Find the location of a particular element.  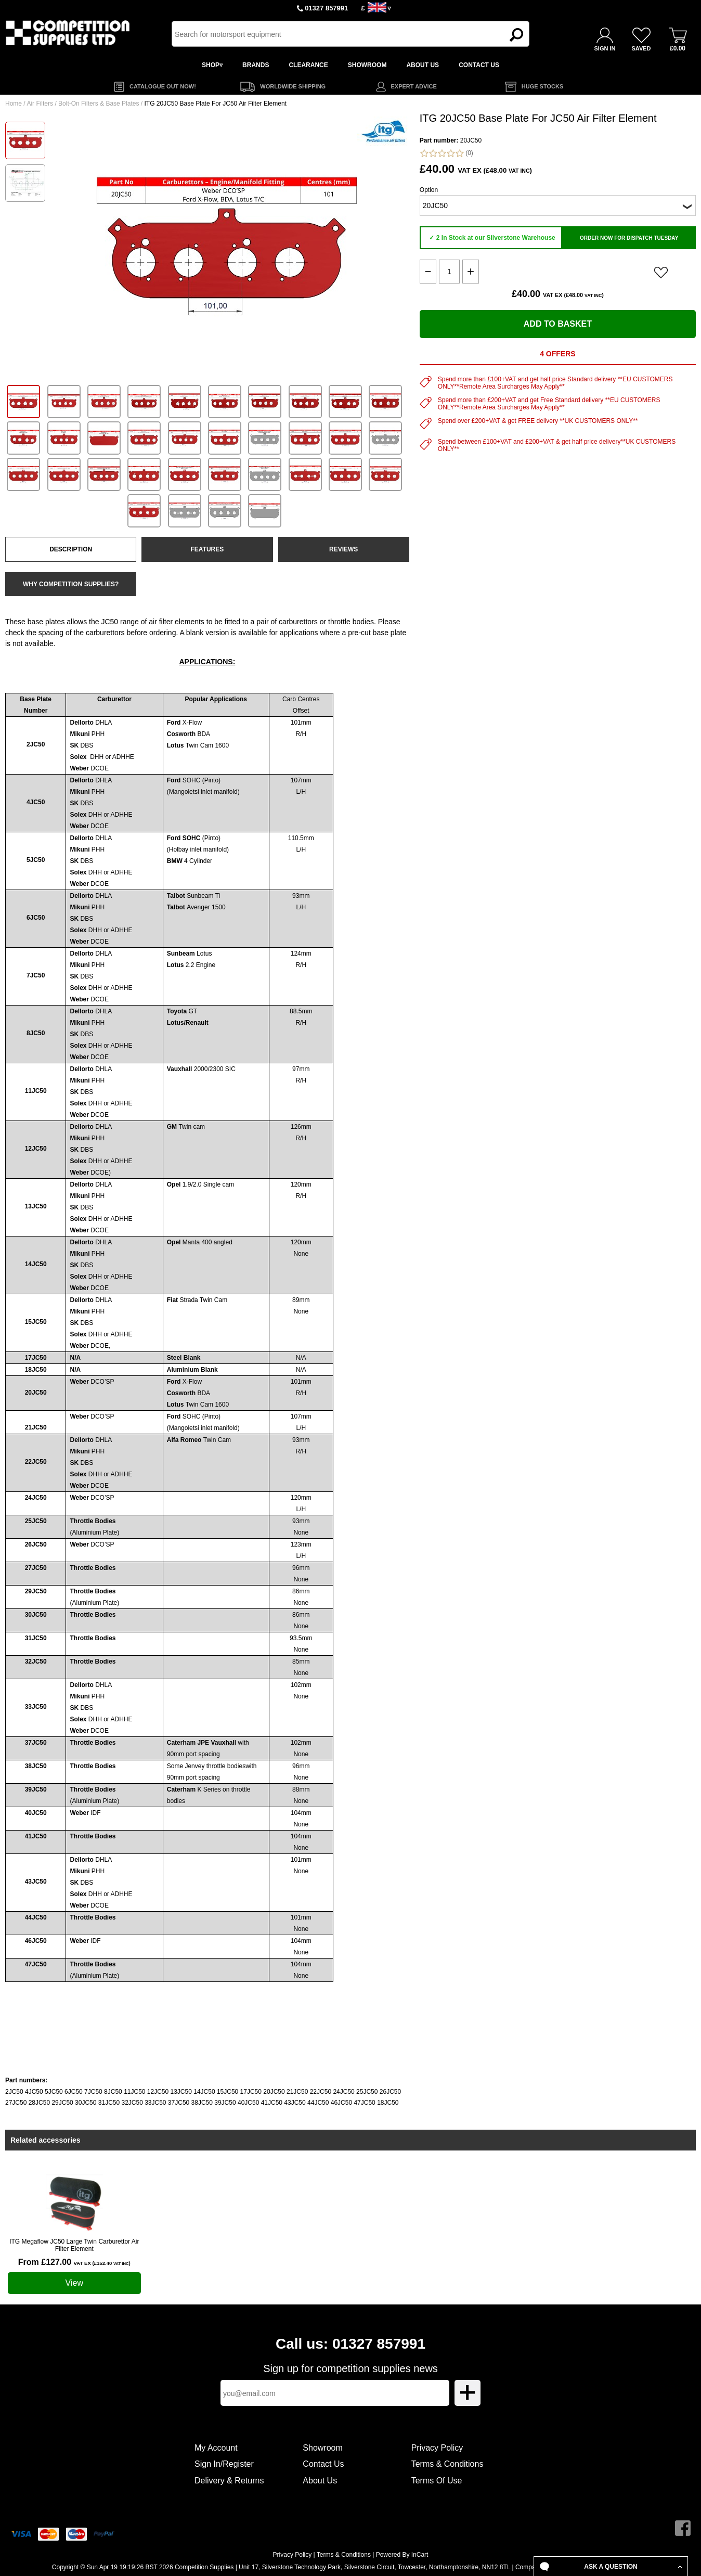

View is located at coordinates (74, 2282).